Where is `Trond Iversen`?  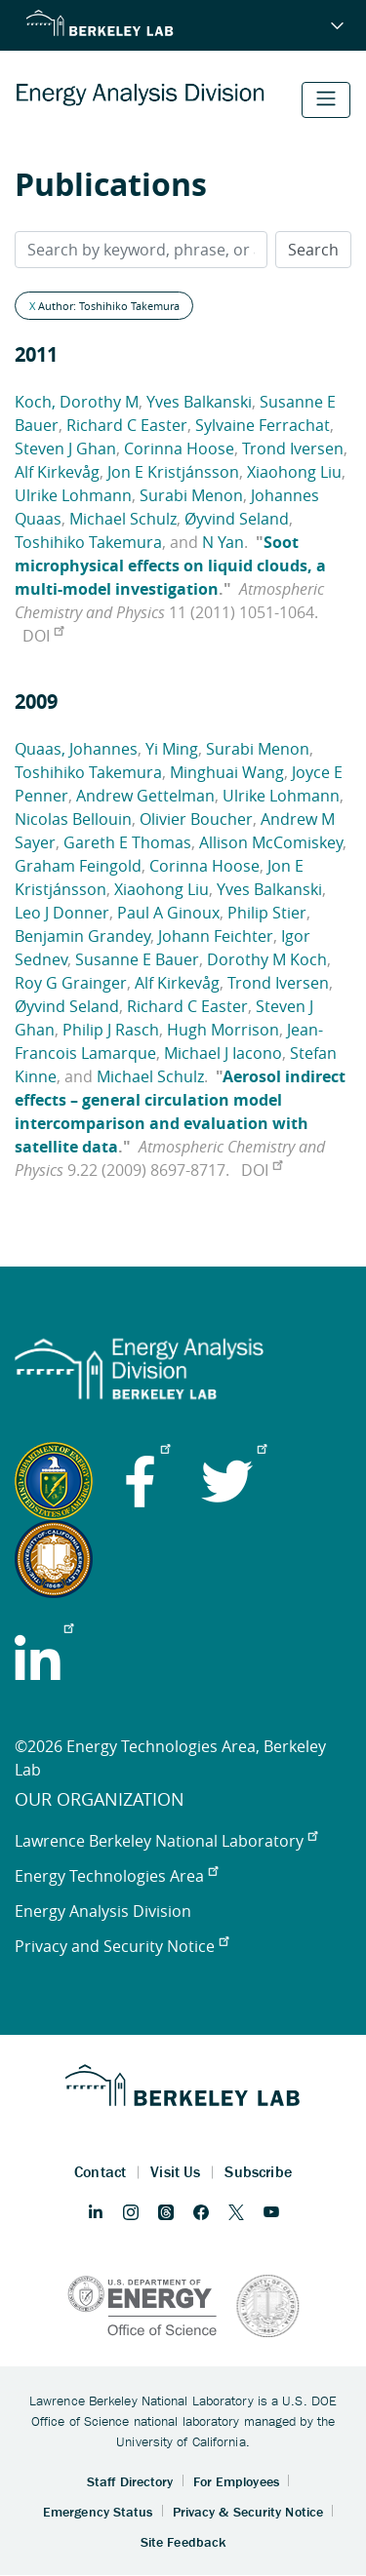 Trond Iversen is located at coordinates (293, 448).